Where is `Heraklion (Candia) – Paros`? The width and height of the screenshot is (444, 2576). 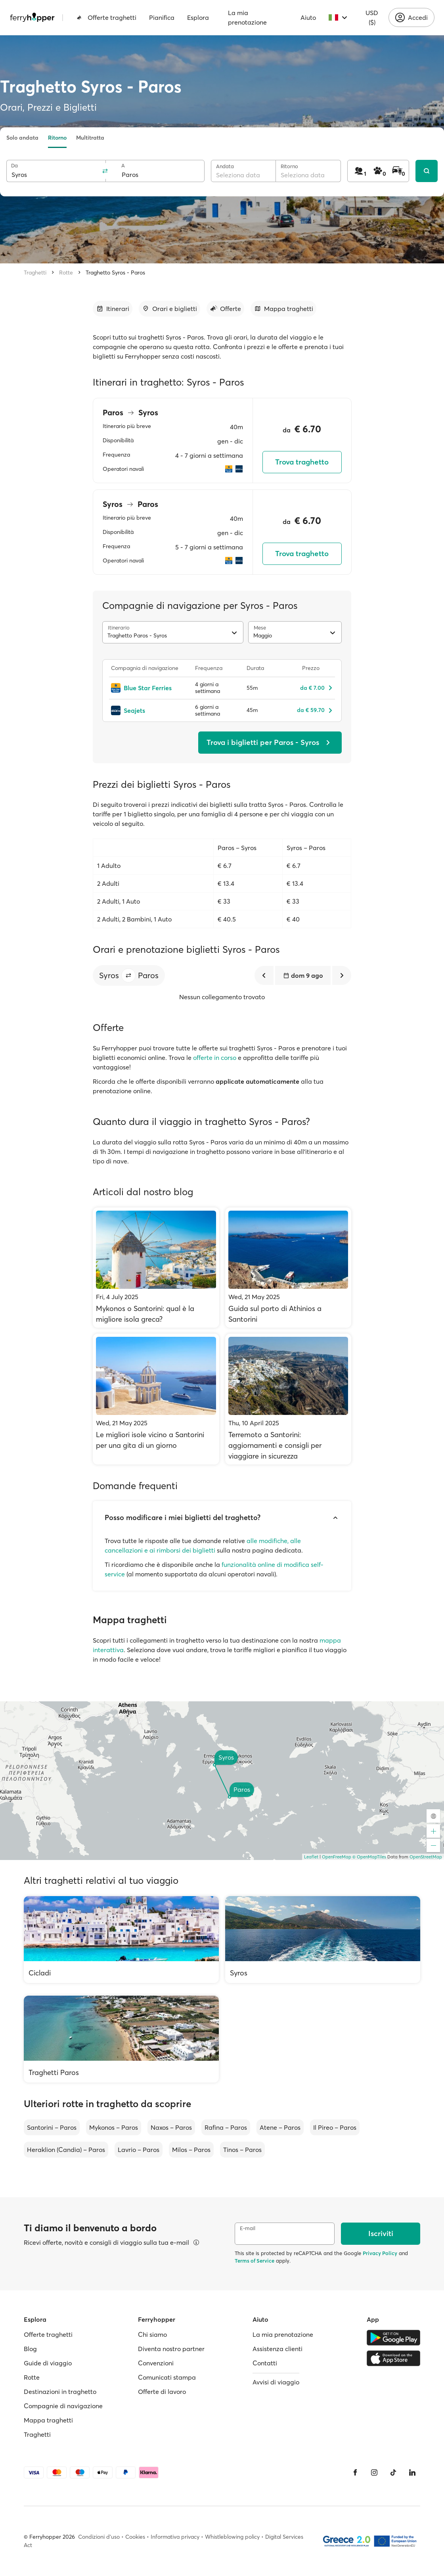
Heraklion (Candia) – Paros is located at coordinates (66, 2150).